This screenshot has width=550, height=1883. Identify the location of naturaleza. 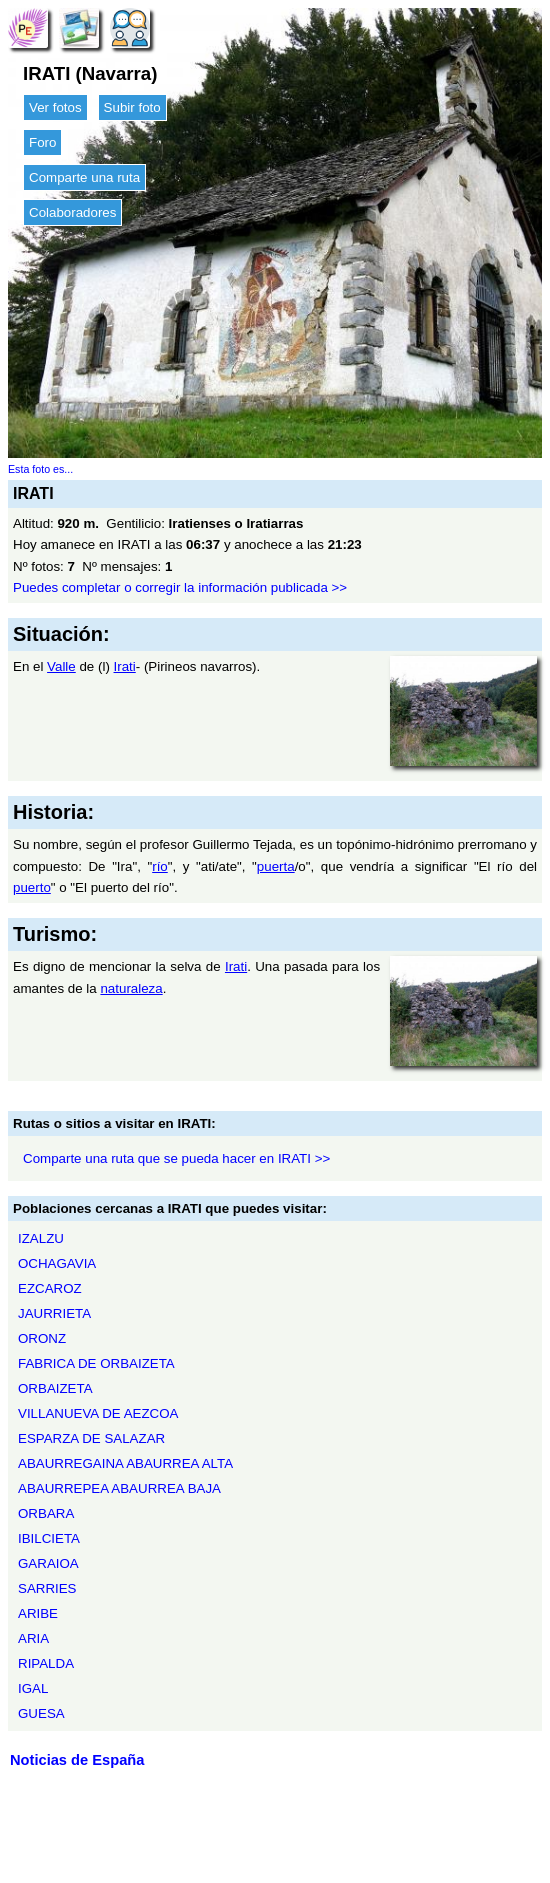
(131, 988).